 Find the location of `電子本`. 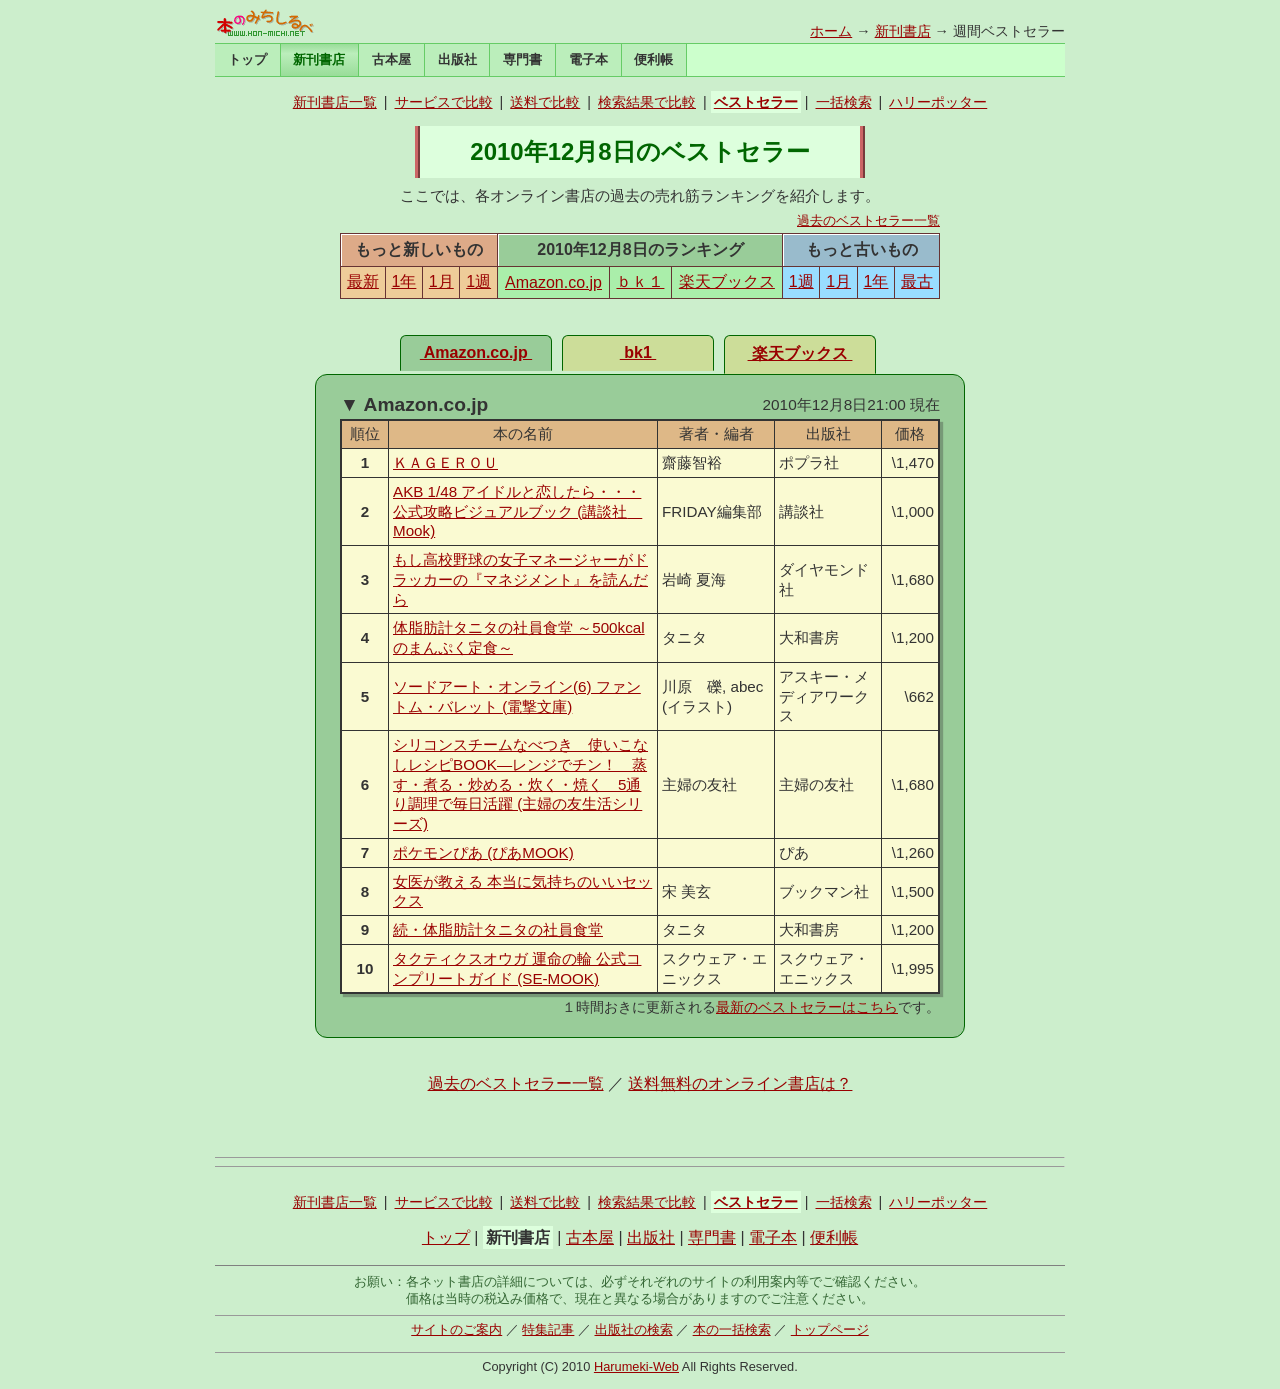

電子本 is located at coordinates (588, 59).